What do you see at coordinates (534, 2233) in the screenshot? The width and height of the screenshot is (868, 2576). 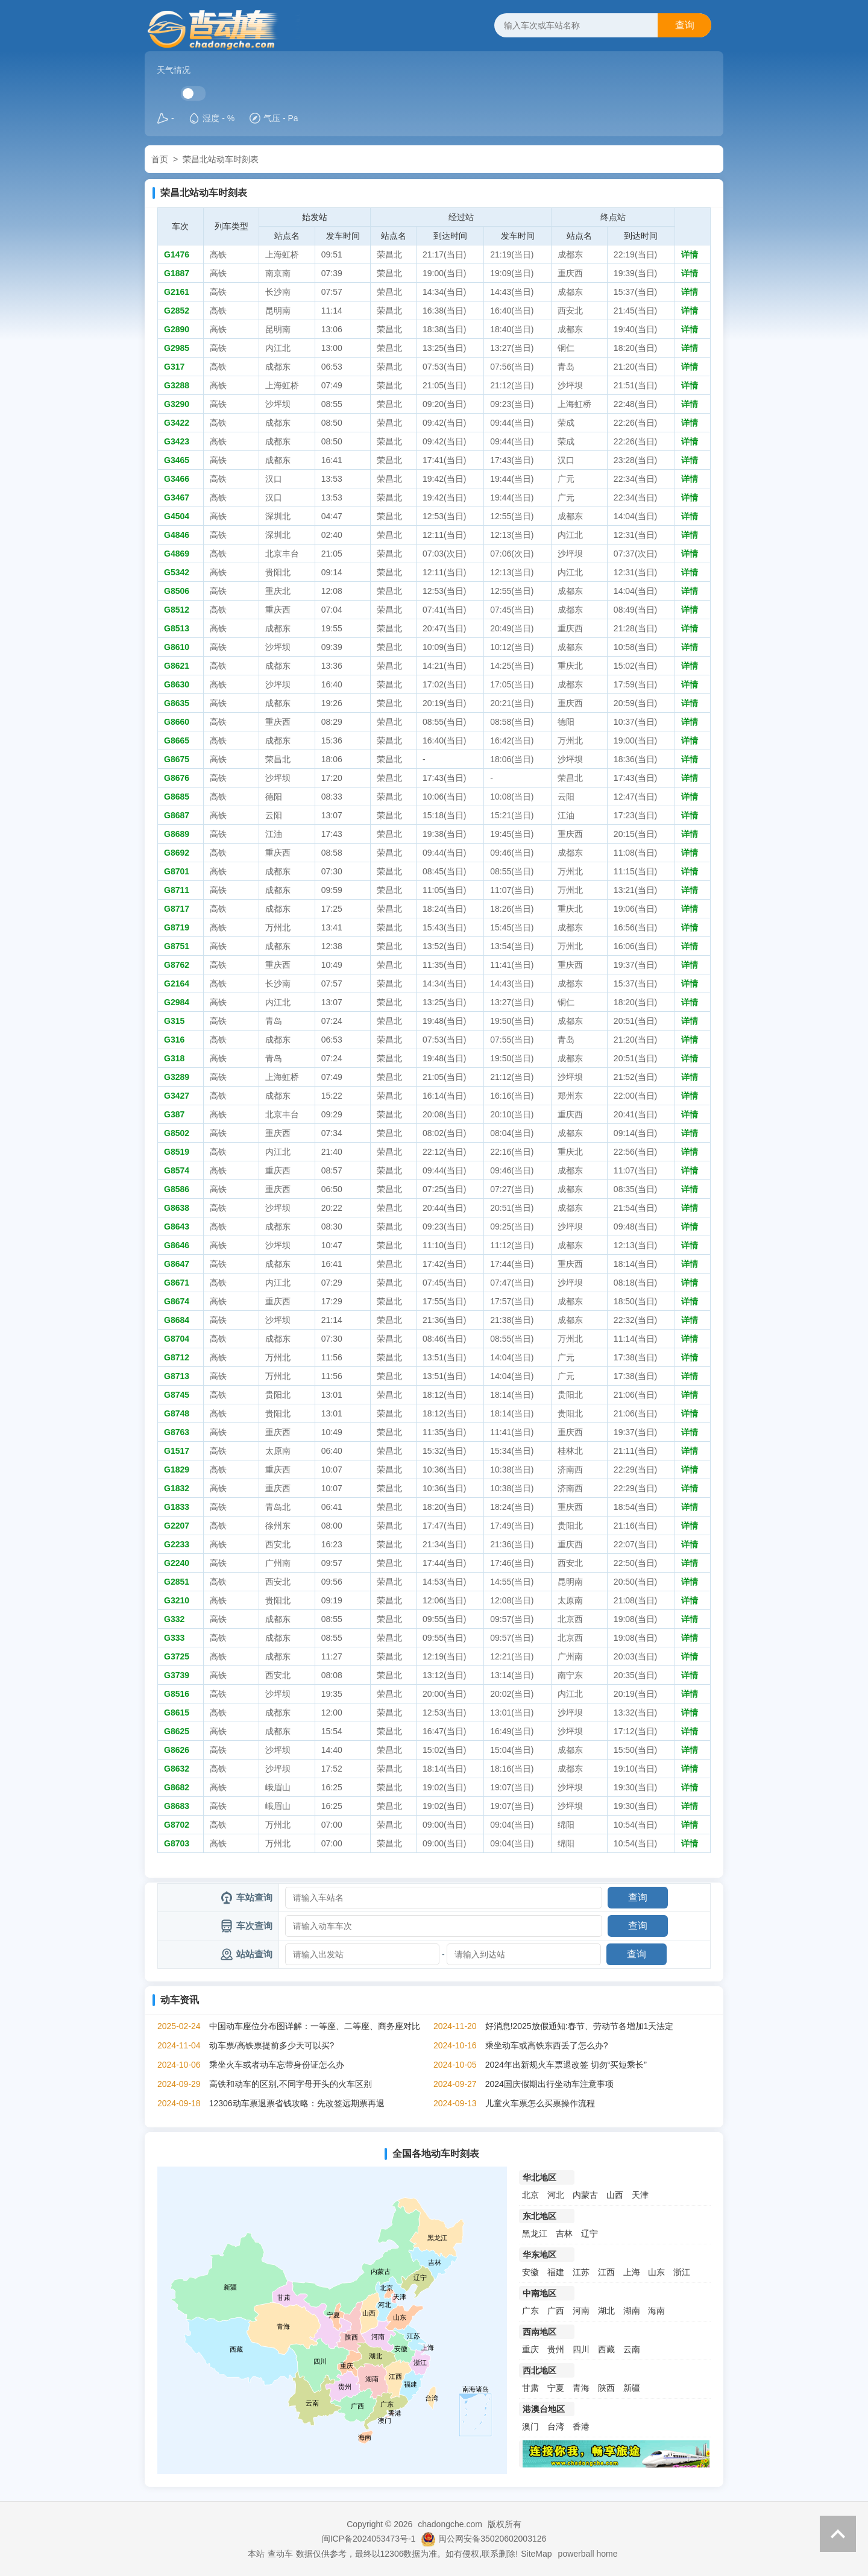 I see `黑龙江` at bounding box center [534, 2233].